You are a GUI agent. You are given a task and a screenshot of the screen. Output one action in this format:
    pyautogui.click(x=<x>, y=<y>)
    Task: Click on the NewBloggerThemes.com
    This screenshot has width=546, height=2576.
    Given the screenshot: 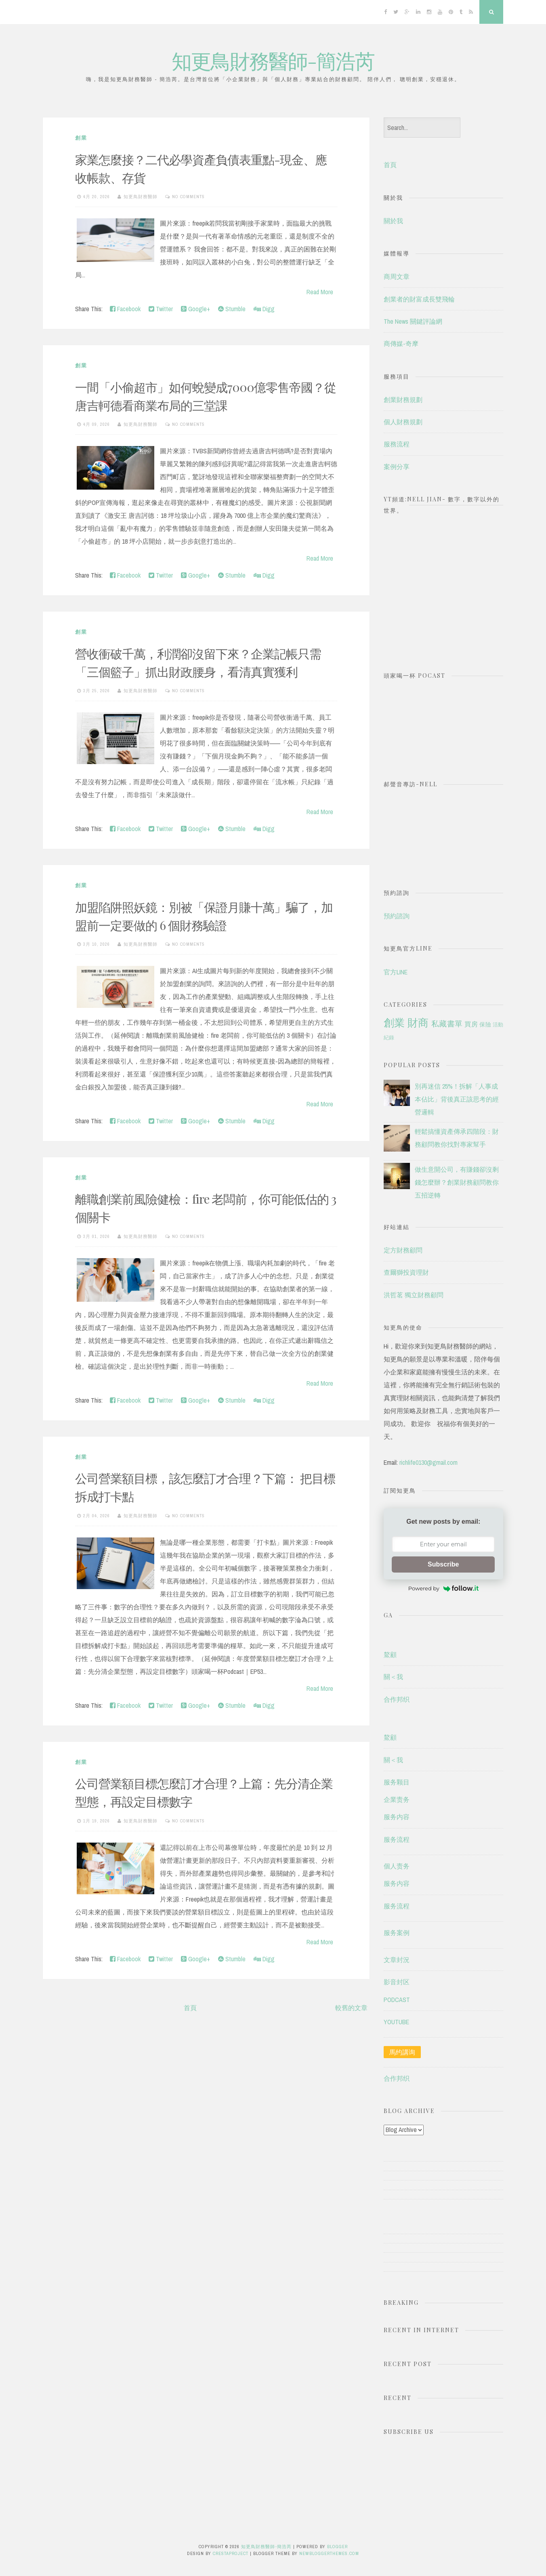 What is the action you would take?
    pyautogui.click(x=329, y=2553)
    